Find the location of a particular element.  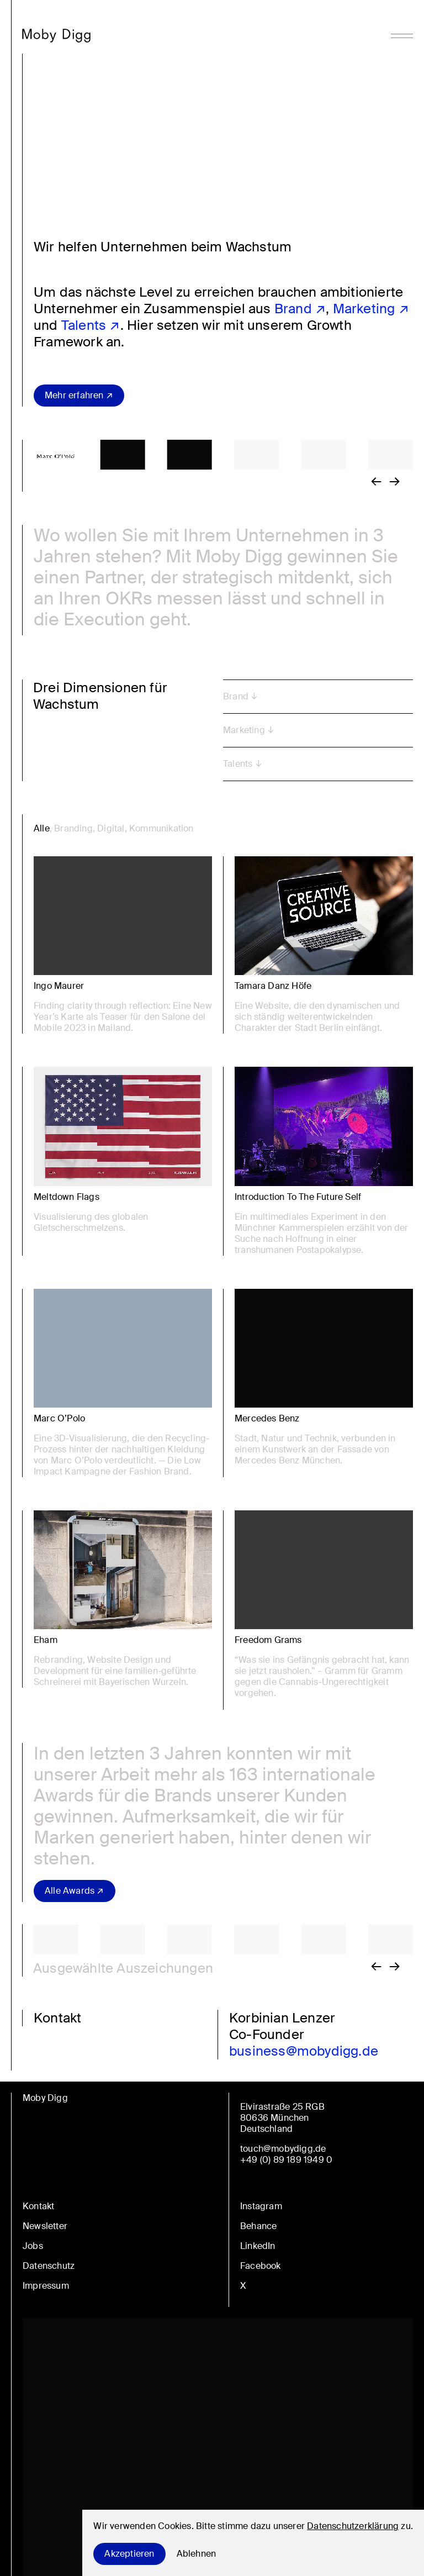

Datenschutzerklärung is located at coordinates (353, 2526).